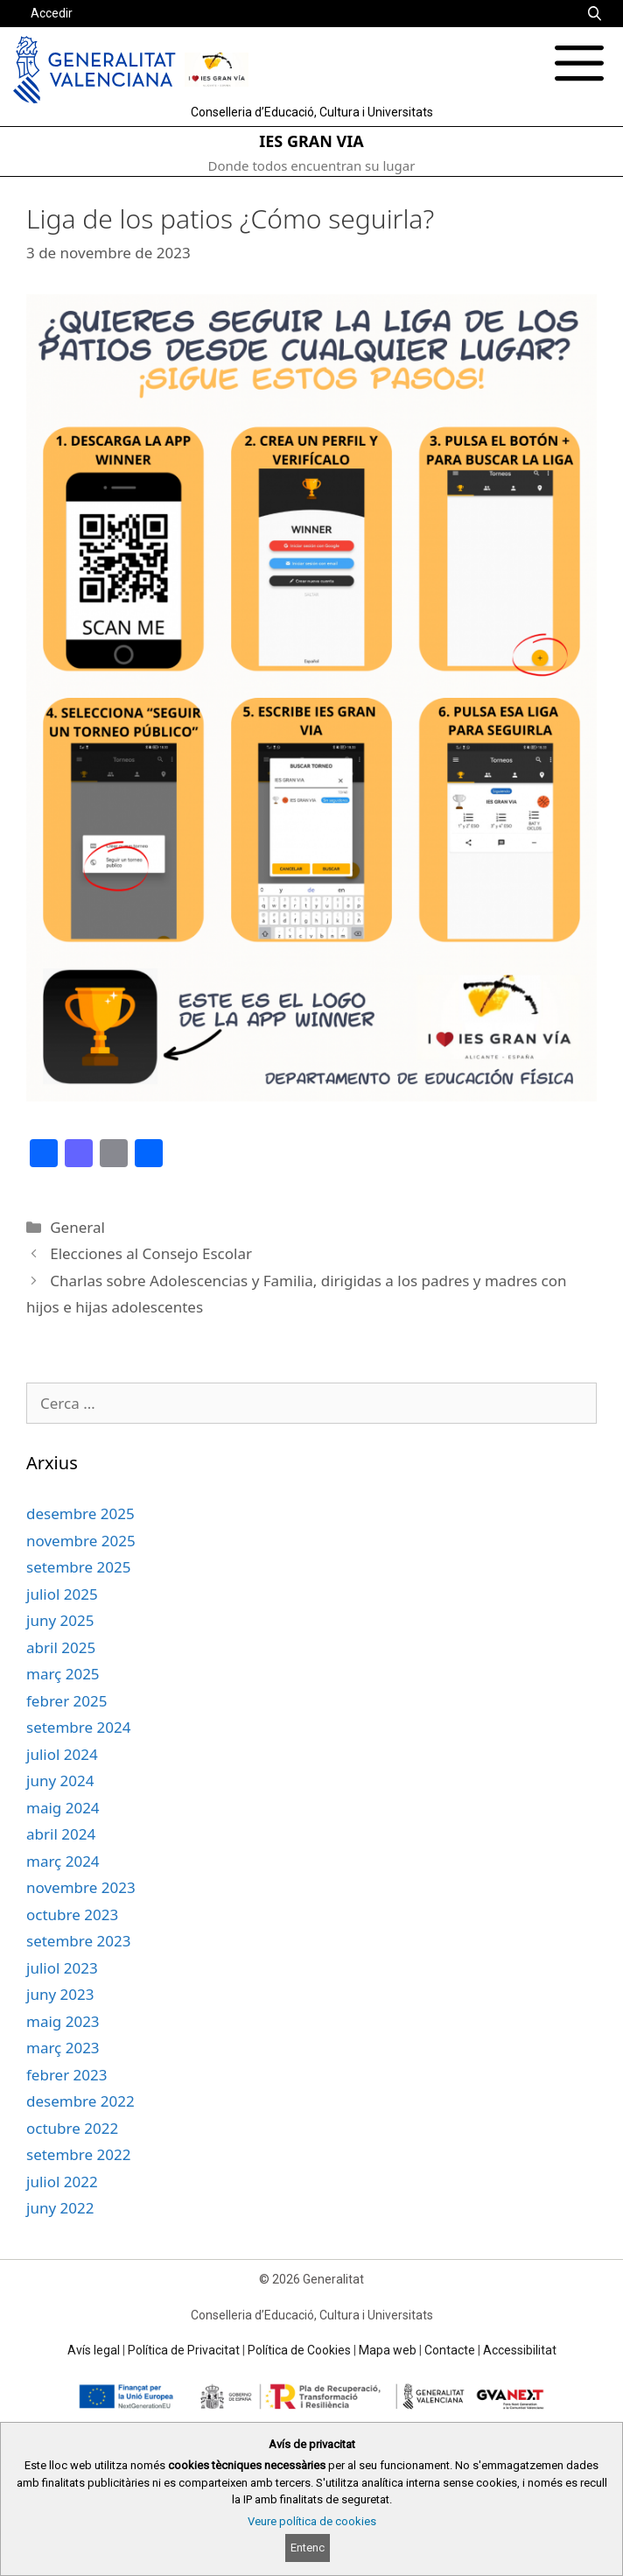 The height and width of the screenshot is (2576, 623). I want to click on maig 2023, so click(63, 2021).